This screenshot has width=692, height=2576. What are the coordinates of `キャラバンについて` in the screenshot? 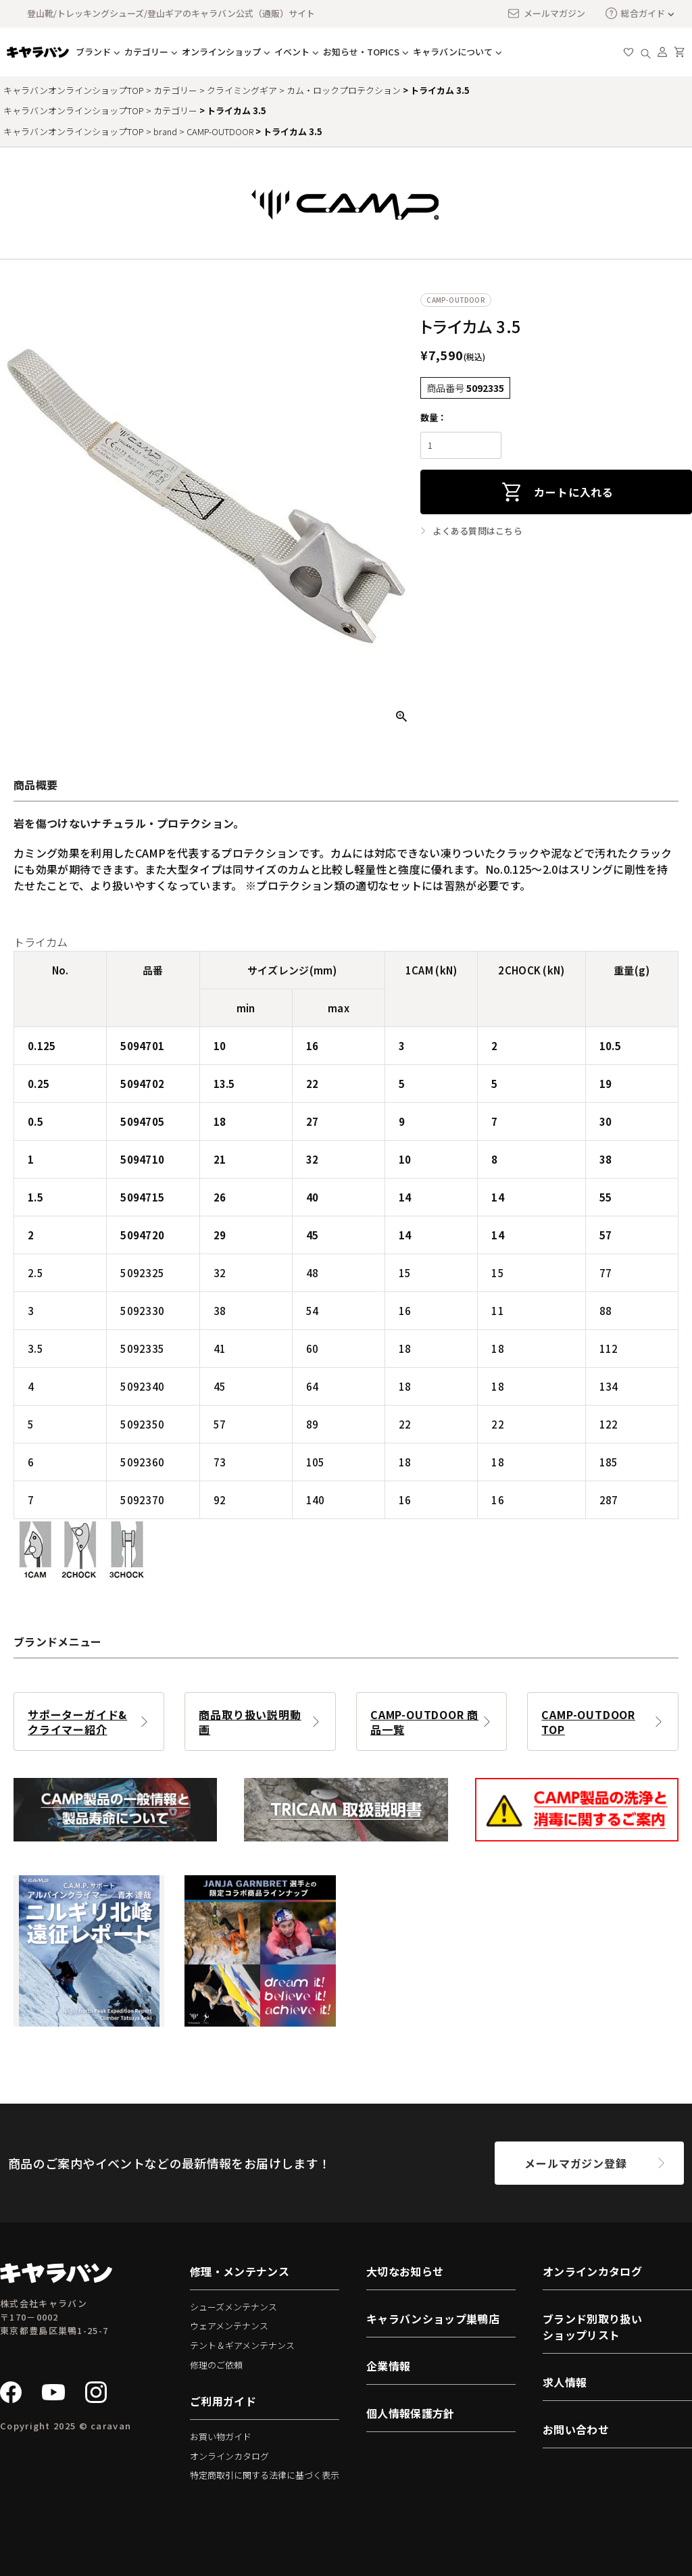 It's located at (453, 51).